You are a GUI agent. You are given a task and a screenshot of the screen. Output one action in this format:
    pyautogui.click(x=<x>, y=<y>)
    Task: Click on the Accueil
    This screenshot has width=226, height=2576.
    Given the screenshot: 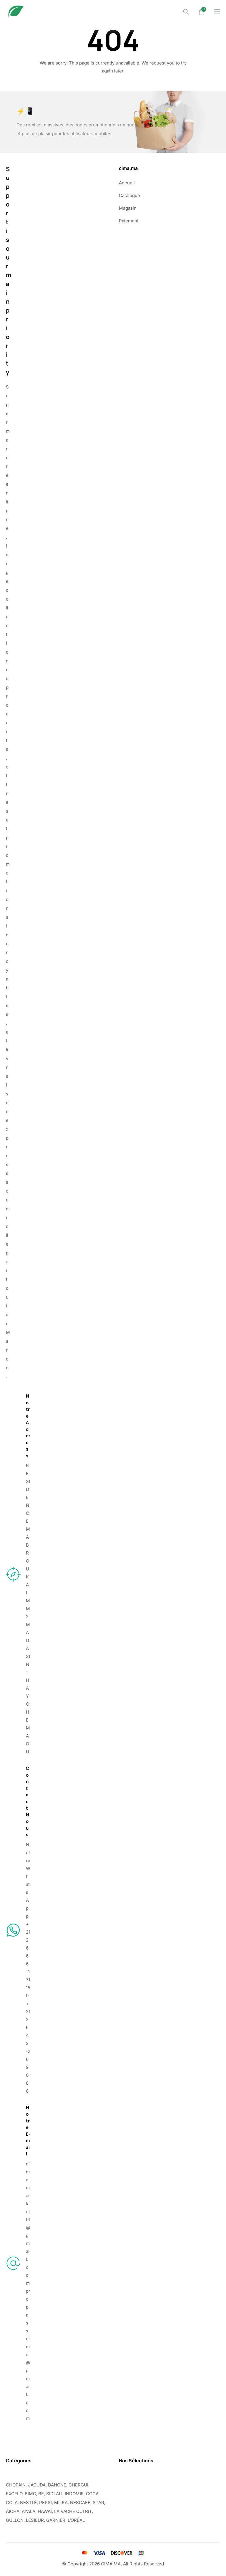 What is the action you would take?
    pyautogui.click(x=127, y=183)
    